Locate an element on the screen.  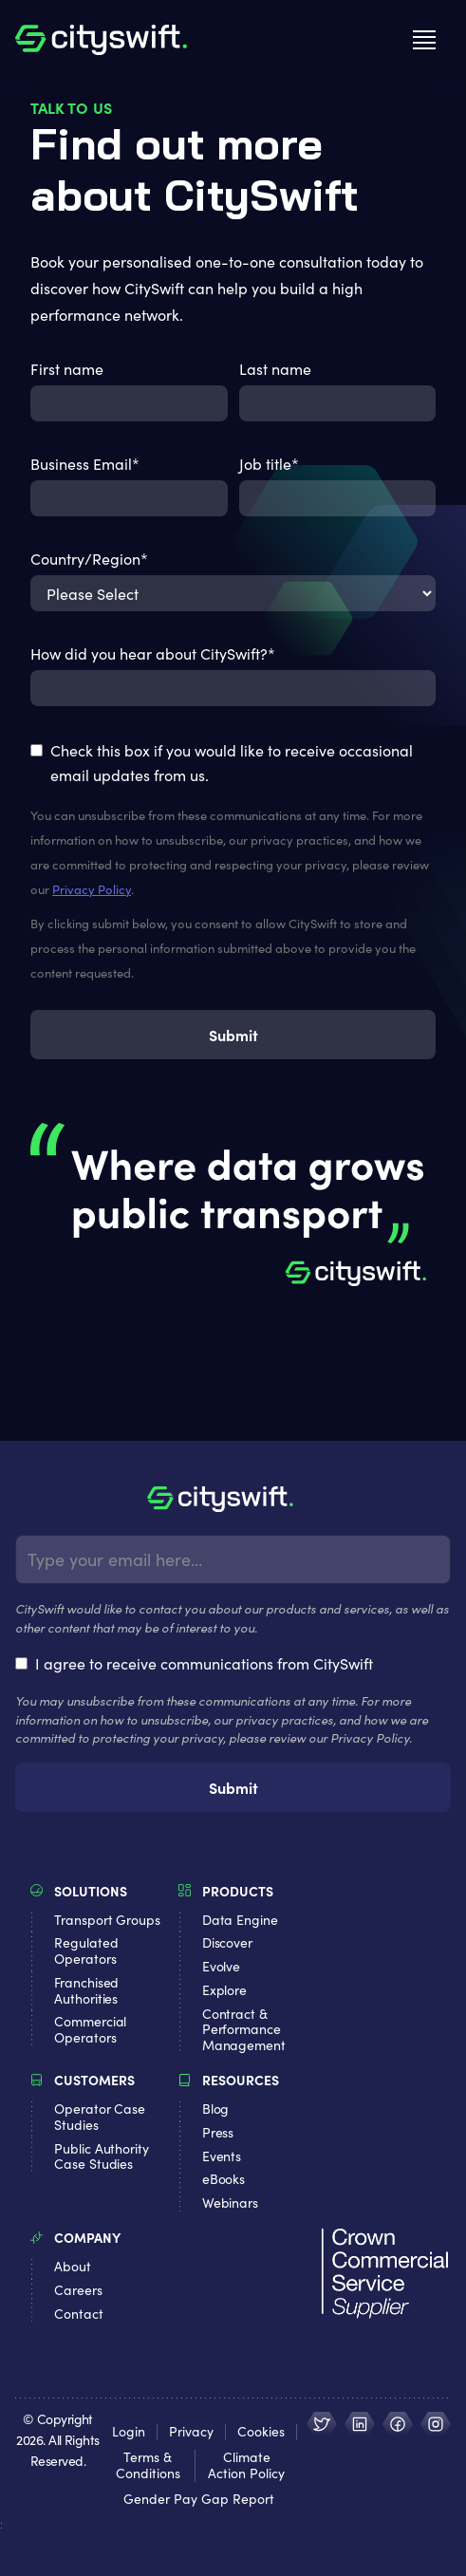
Login is located at coordinates (128, 2432).